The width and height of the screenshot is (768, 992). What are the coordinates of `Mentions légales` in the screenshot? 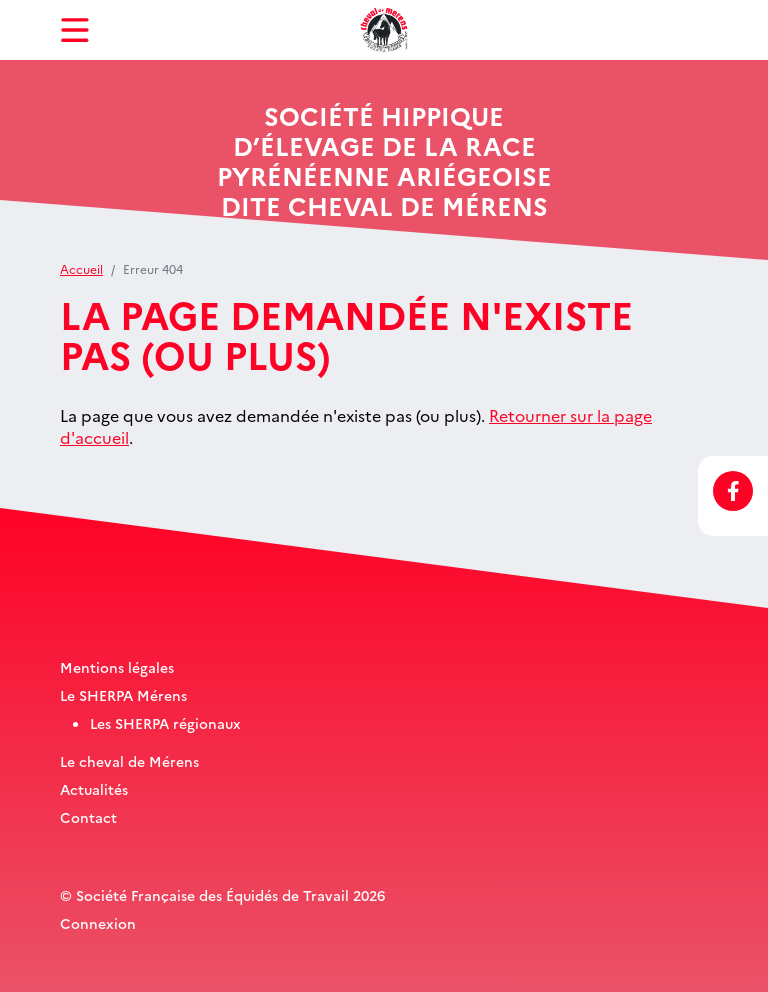 It's located at (117, 667).